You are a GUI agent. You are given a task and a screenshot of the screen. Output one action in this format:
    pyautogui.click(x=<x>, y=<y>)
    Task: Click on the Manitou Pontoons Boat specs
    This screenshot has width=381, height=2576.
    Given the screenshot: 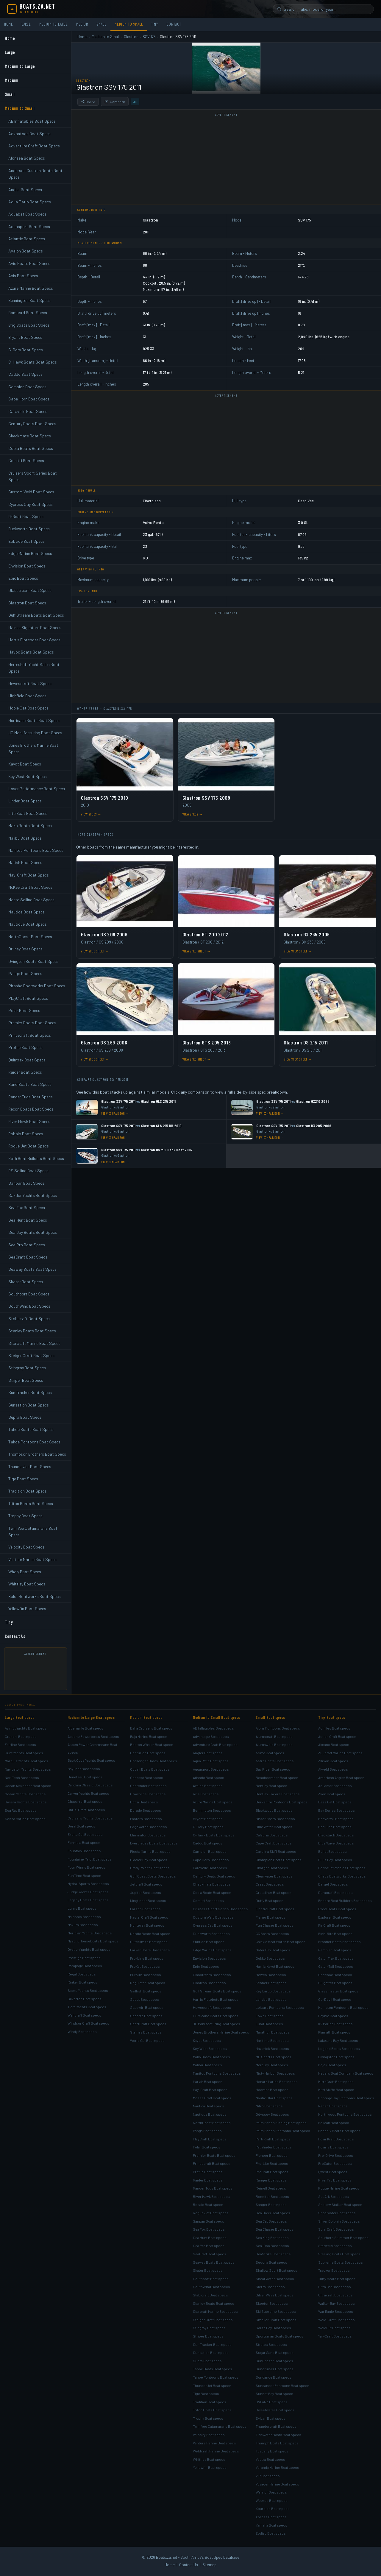 What is the action you would take?
    pyautogui.click(x=217, y=2073)
    